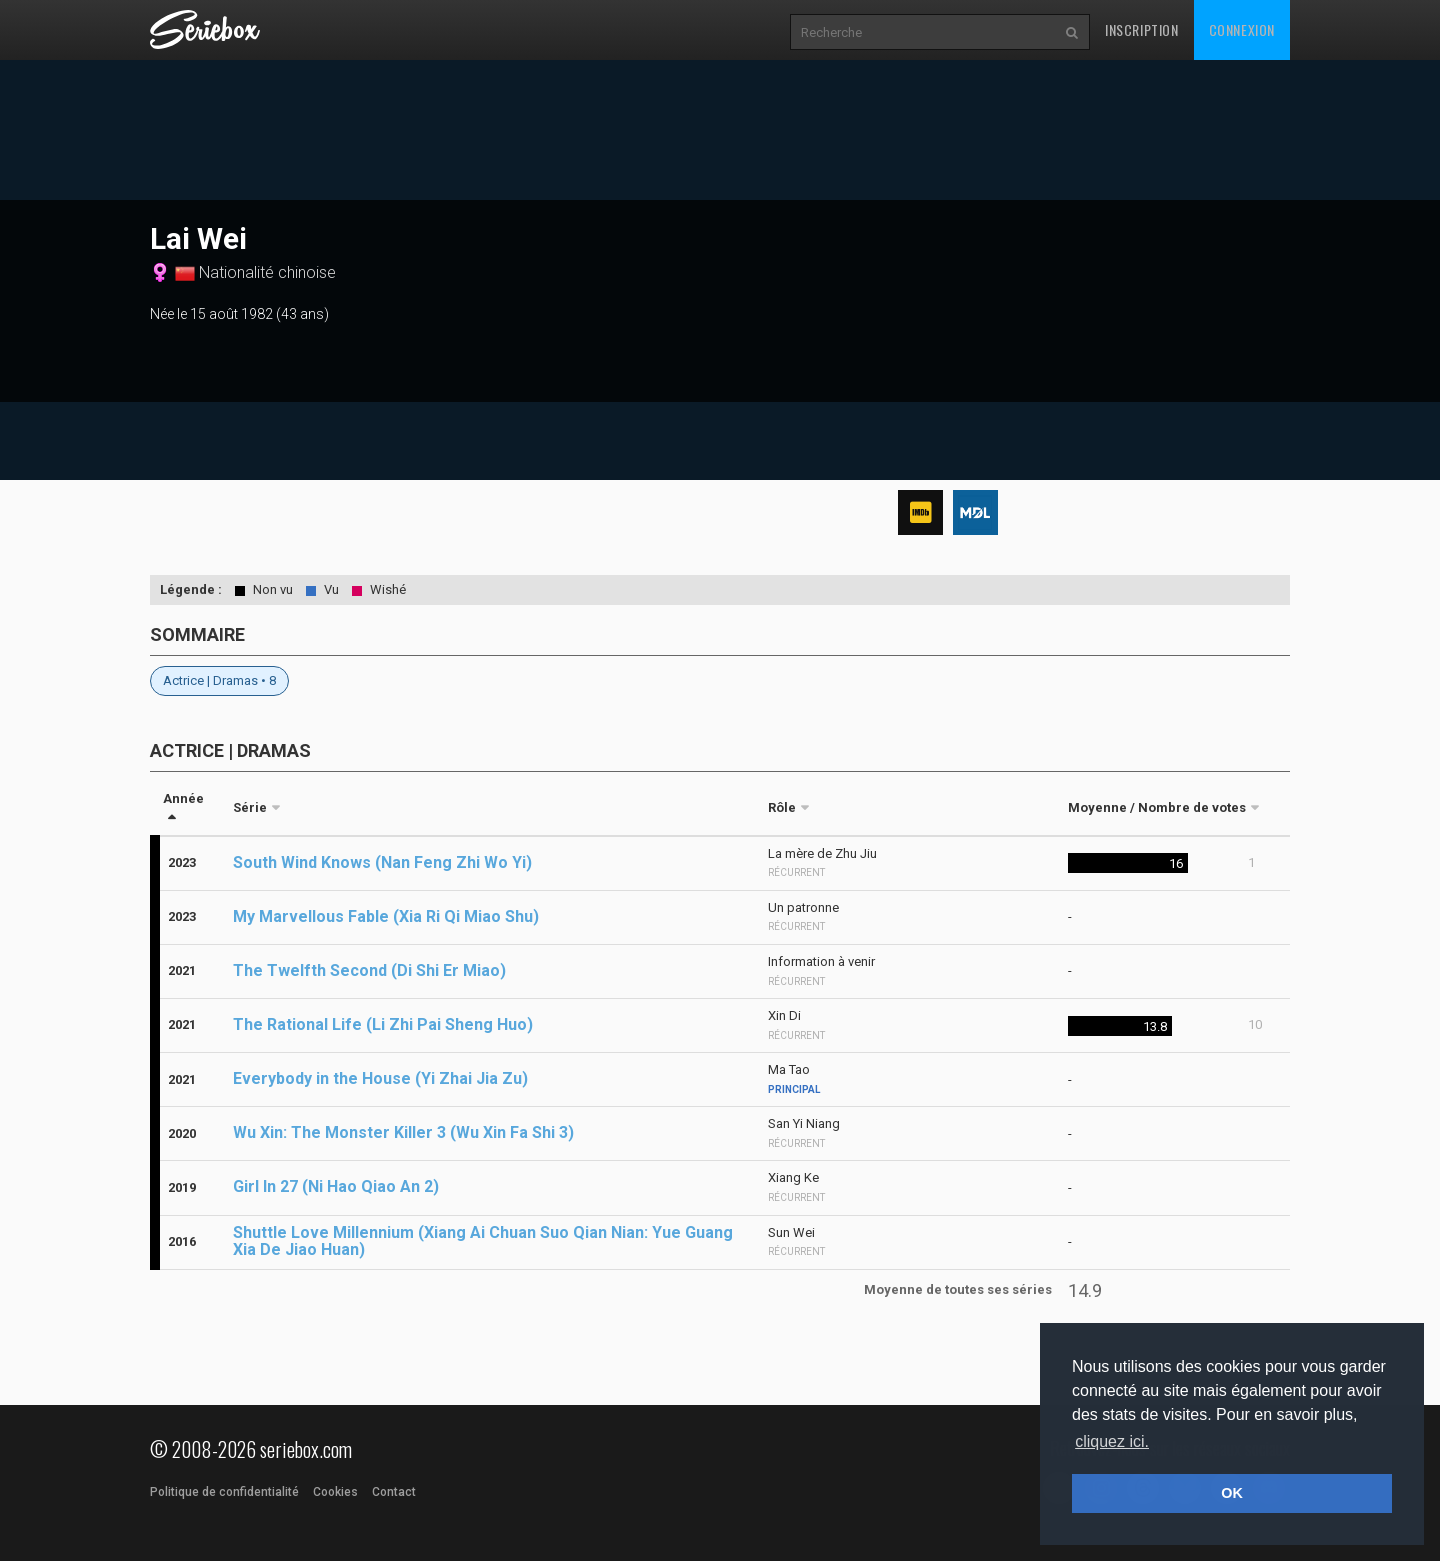 The height and width of the screenshot is (1561, 1440). Describe the element at coordinates (1112, 1441) in the screenshot. I see `cliquez ici. [button]` at that location.